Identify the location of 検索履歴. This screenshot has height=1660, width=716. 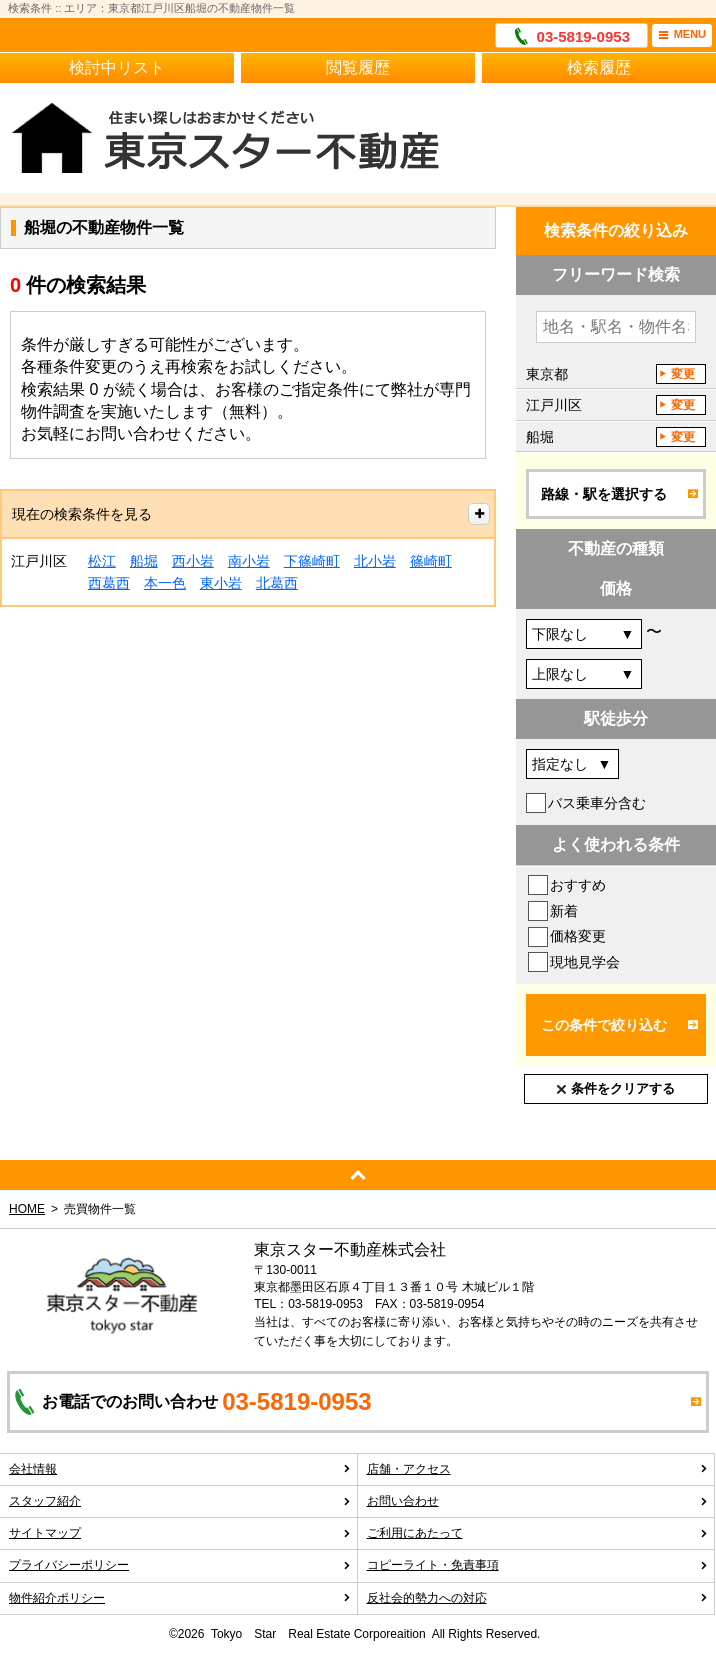
(599, 67).